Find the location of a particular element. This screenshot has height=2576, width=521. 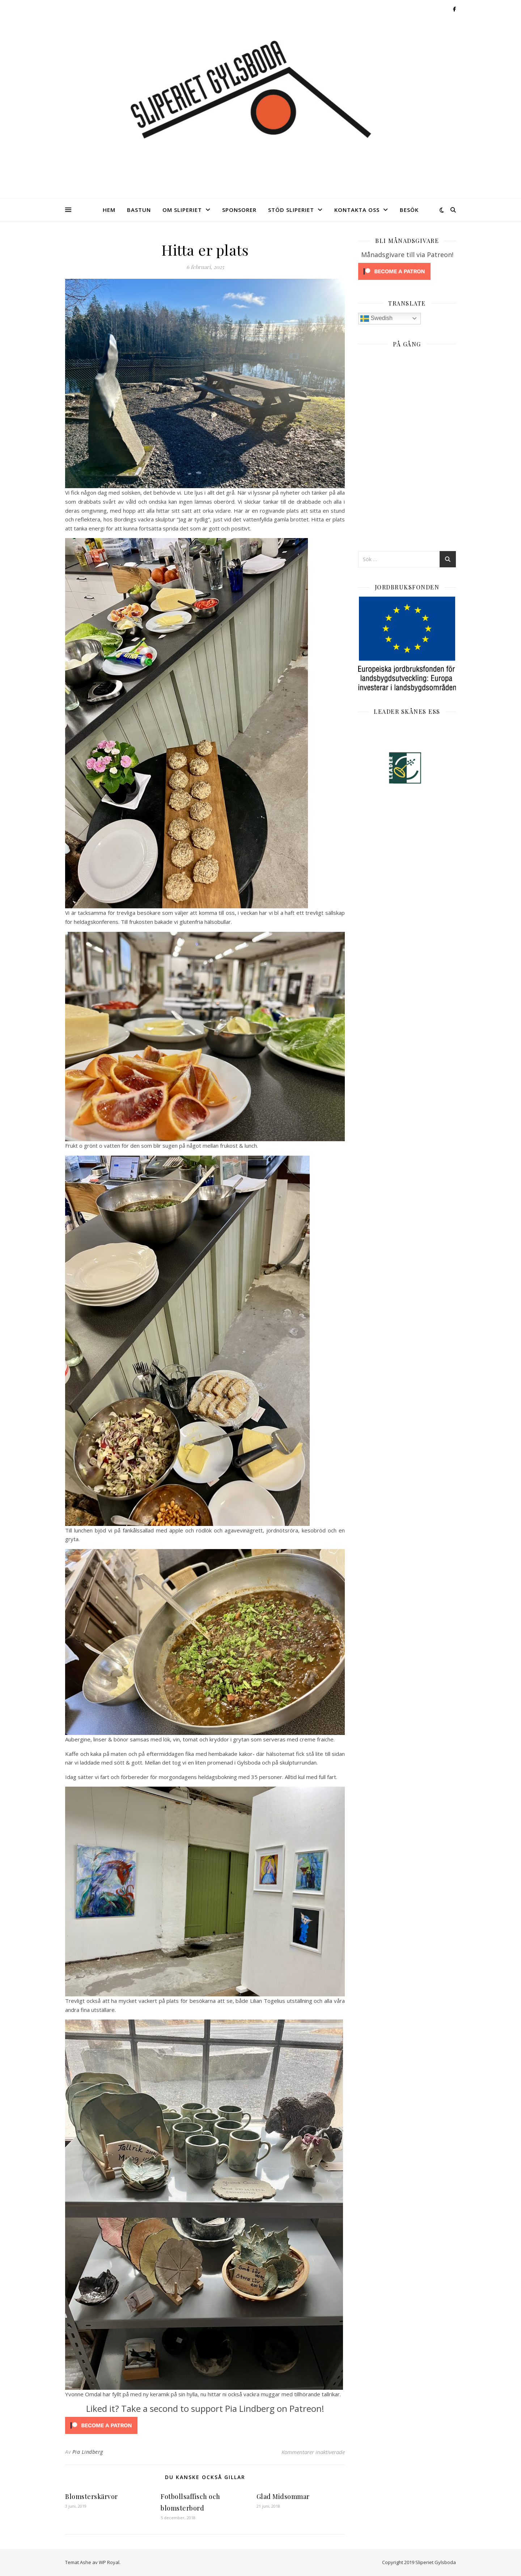

Sponsorer is located at coordinates (239, 209).